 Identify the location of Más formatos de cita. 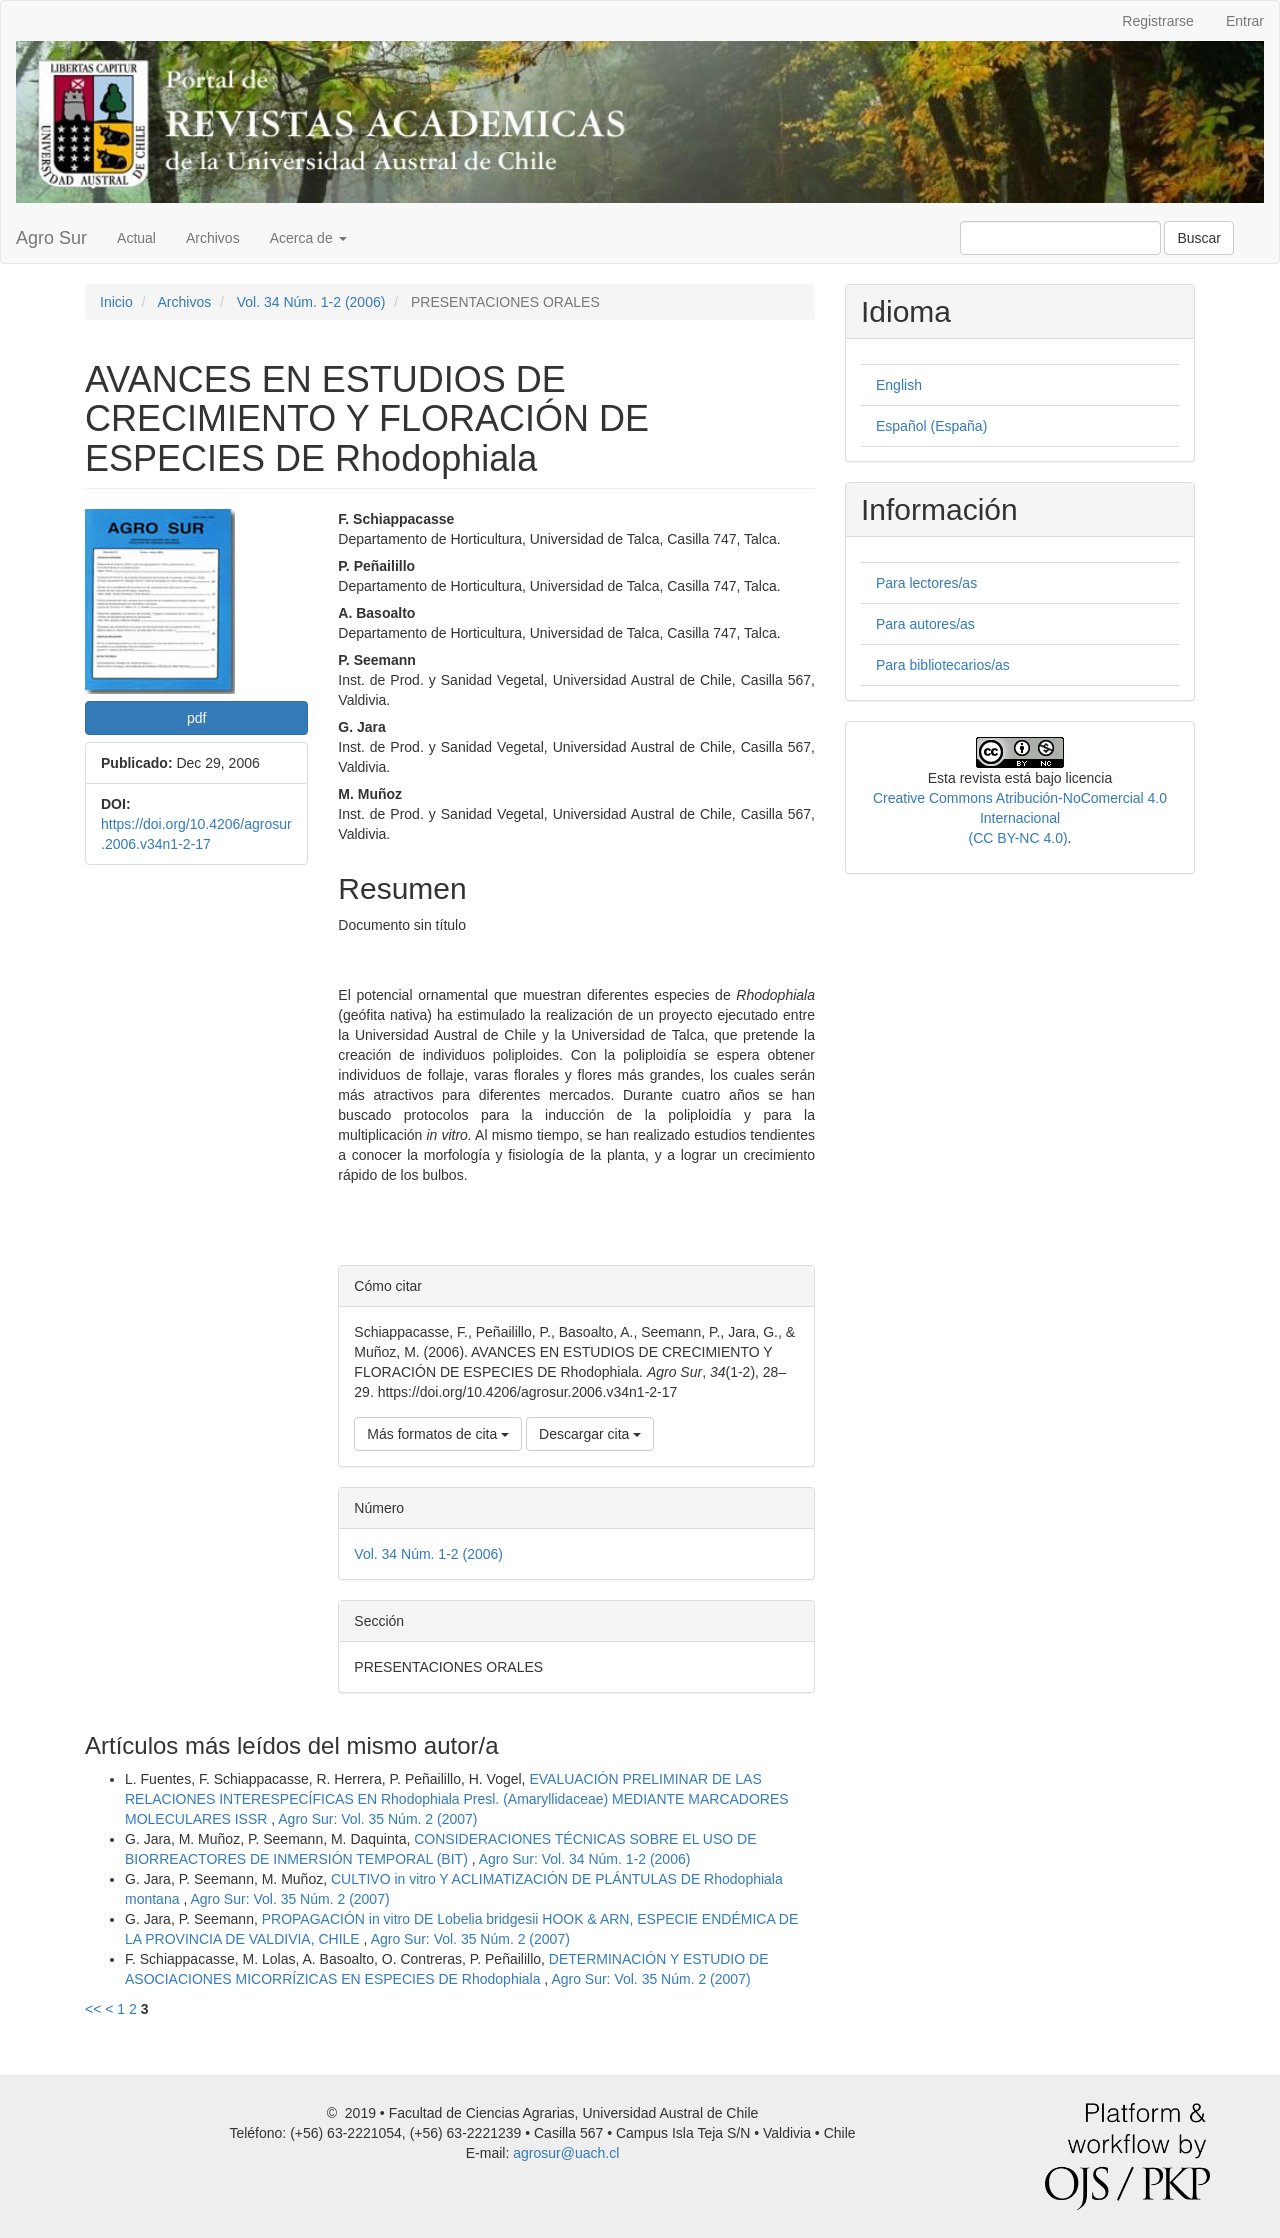
(438, 1434).